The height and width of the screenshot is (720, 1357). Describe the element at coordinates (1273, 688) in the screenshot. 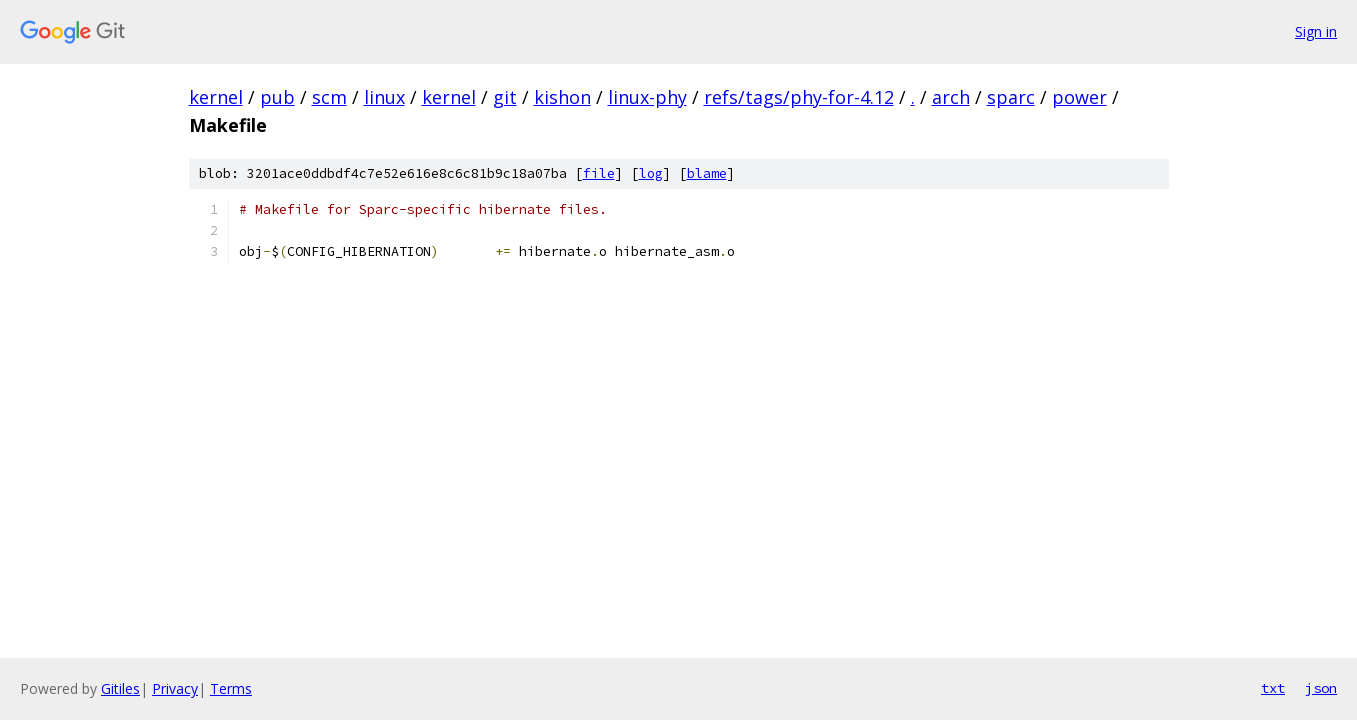

I see `txt` at that location.